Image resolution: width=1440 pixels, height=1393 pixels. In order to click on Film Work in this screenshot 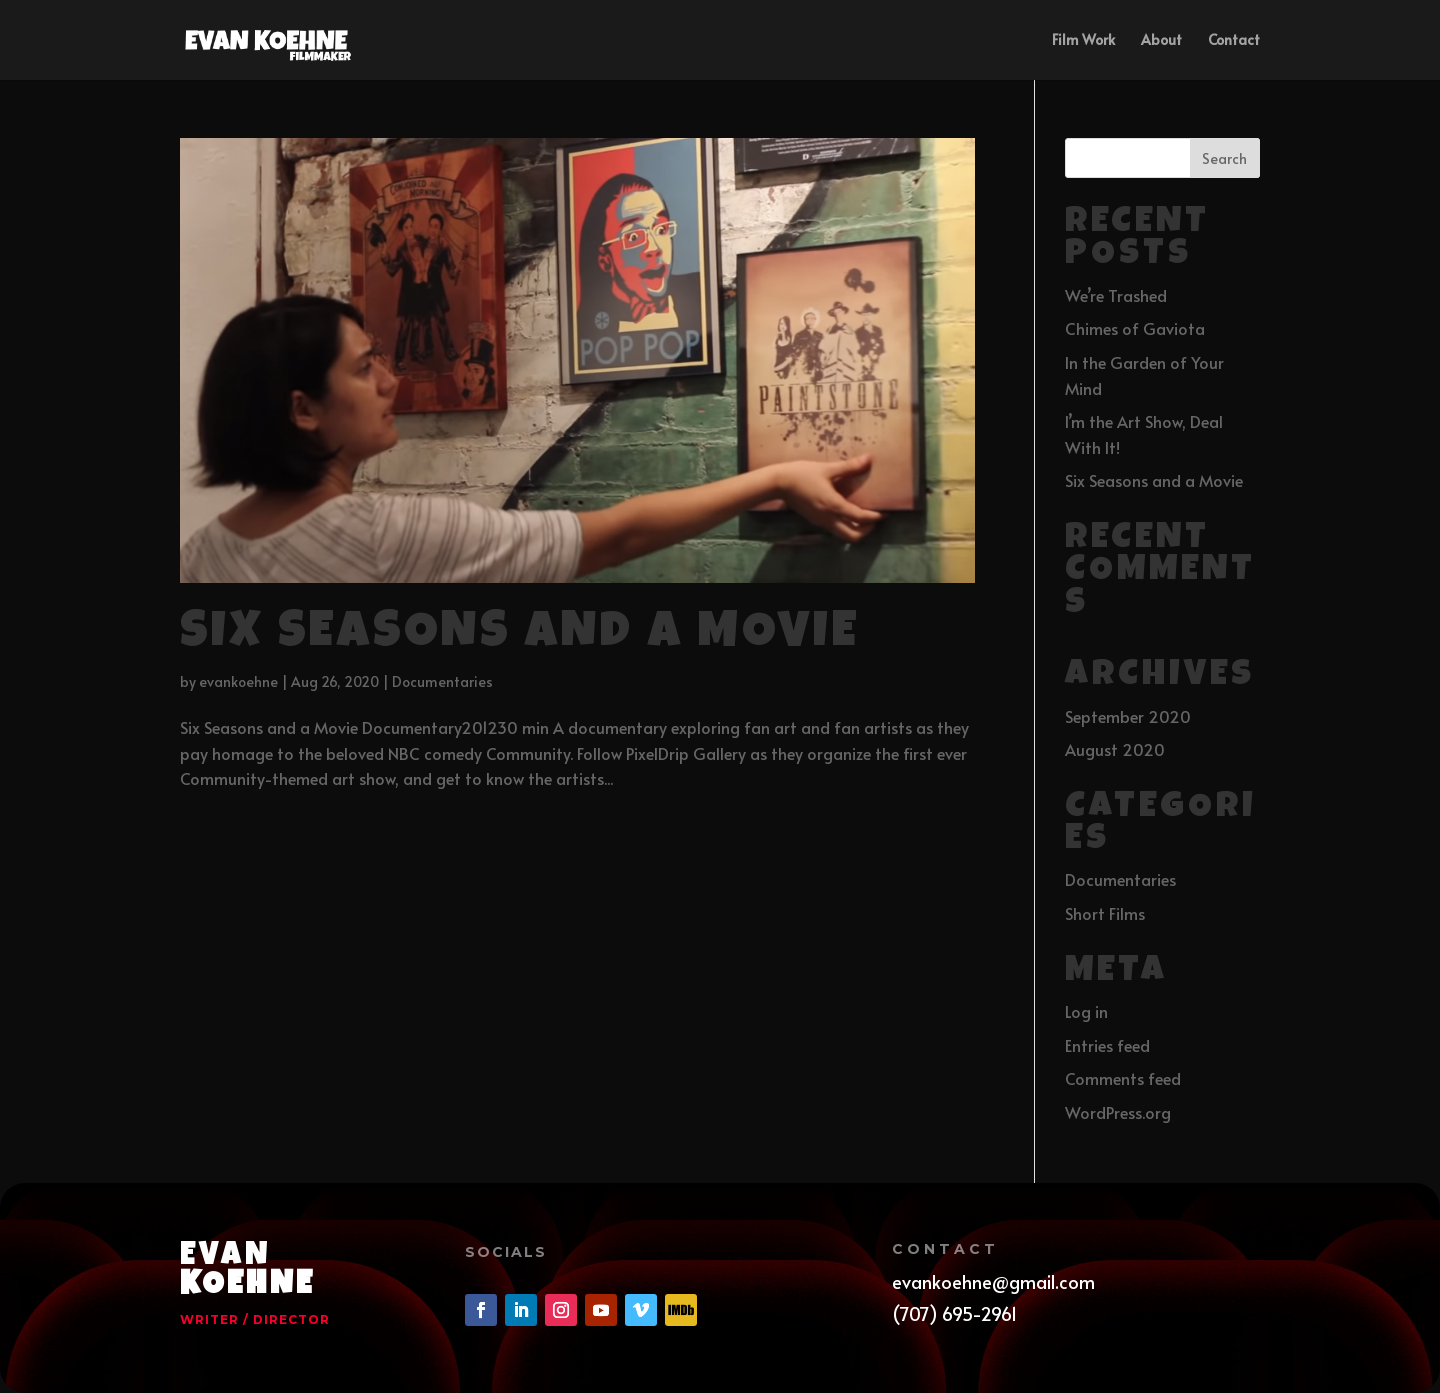, I will do `click(1083, 41)`.